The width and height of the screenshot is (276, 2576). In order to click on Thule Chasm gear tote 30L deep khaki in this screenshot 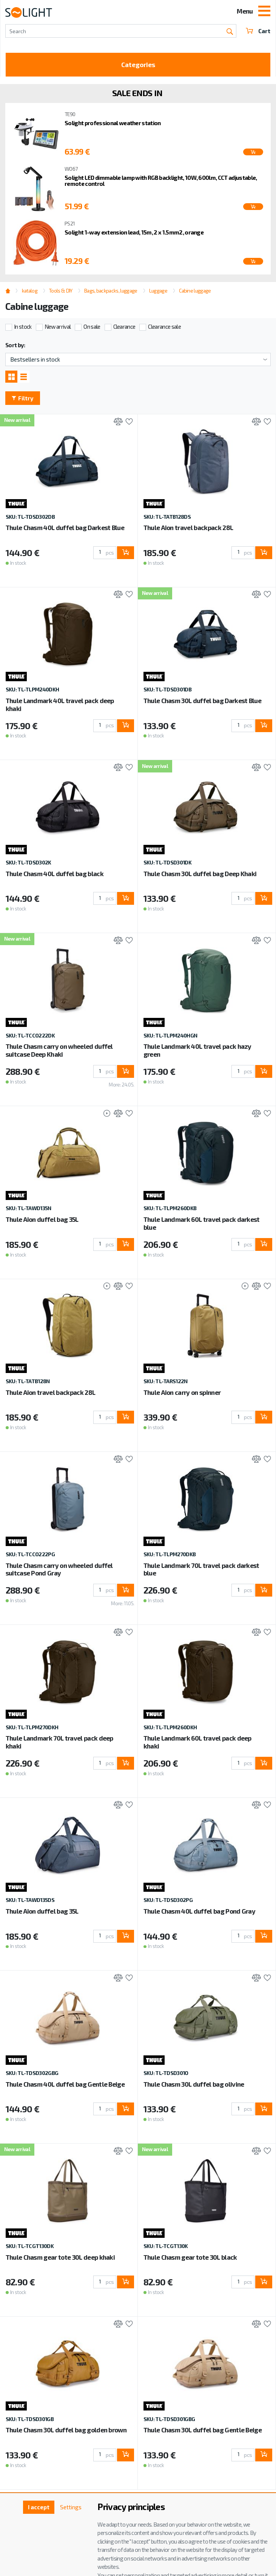, I will do `click(60, 2257)`.